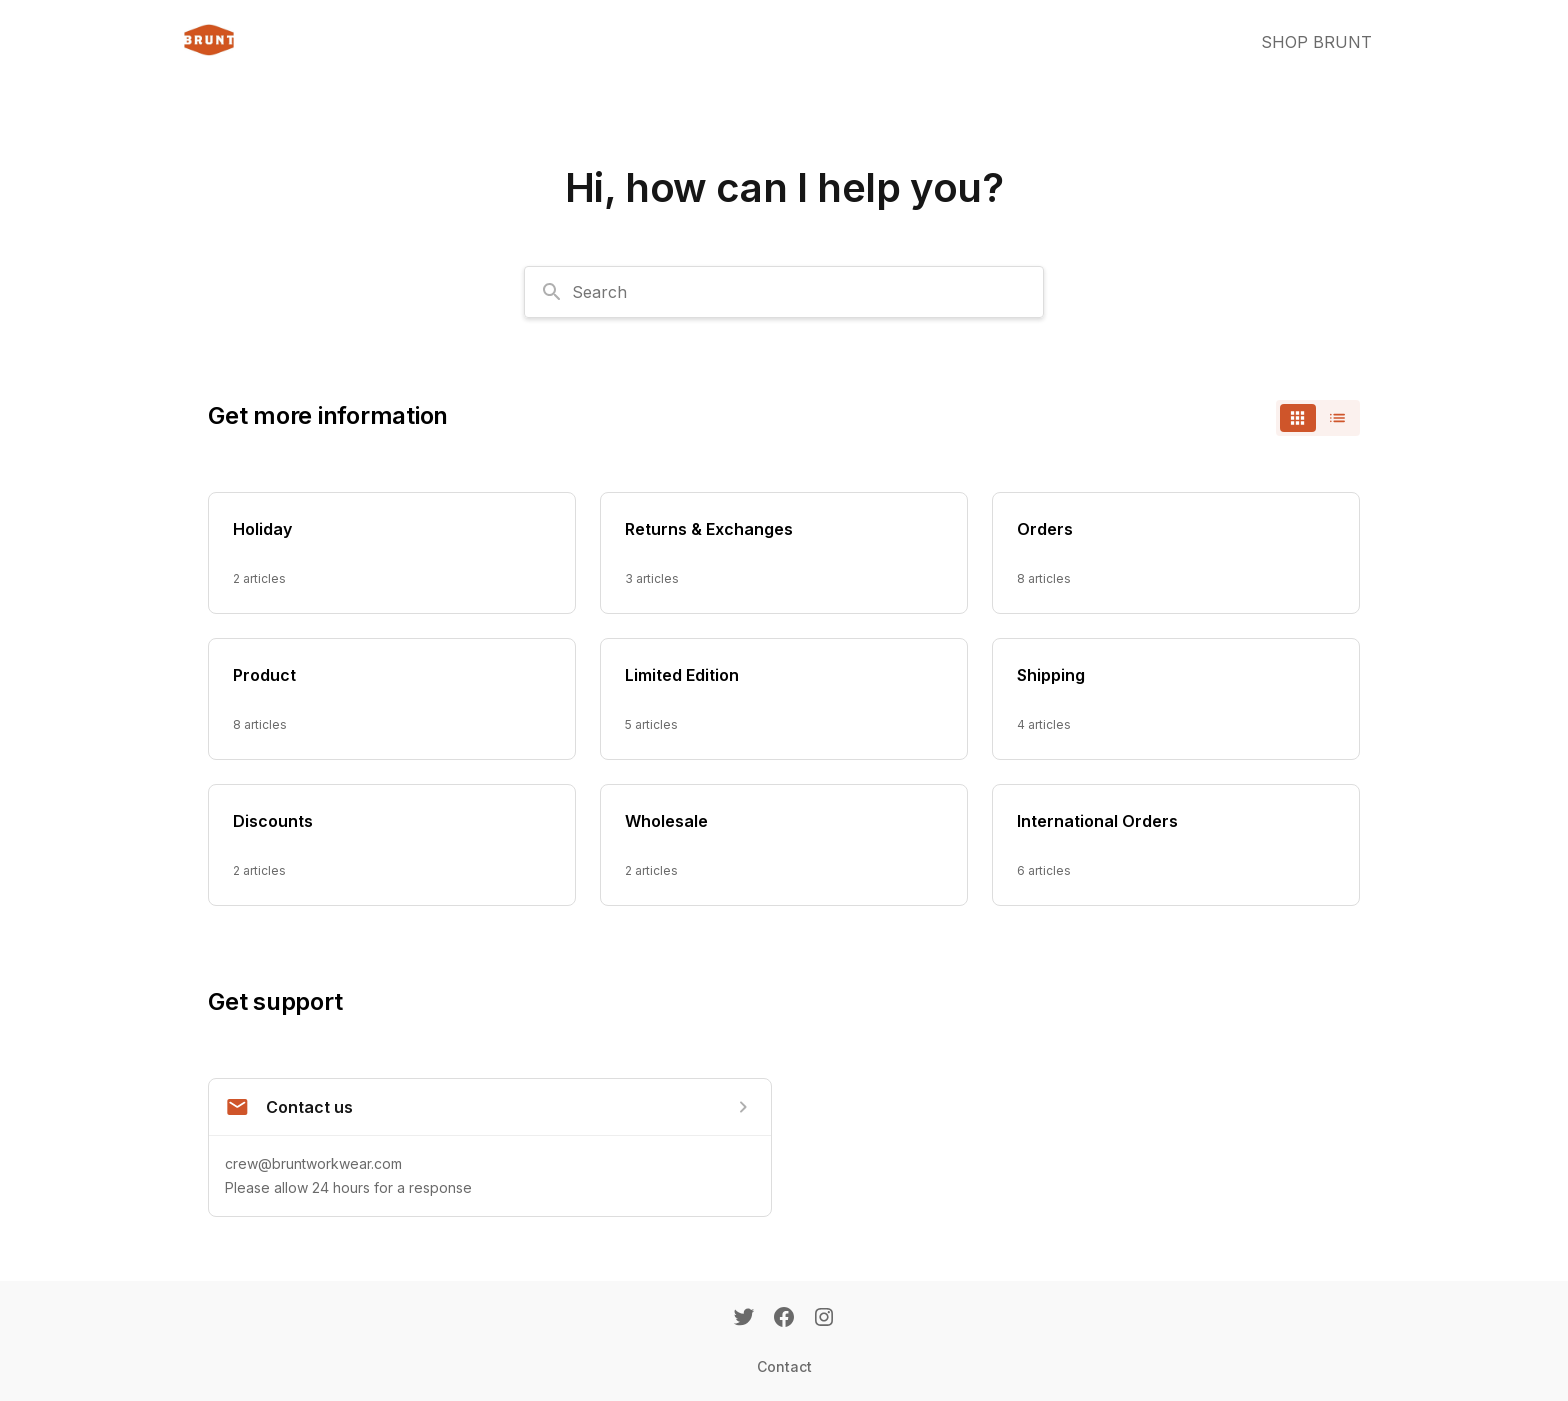 The height and width of the screenshot is (1401, 1568). I want to click on SHOP BRUNT, so click(1316, 42).